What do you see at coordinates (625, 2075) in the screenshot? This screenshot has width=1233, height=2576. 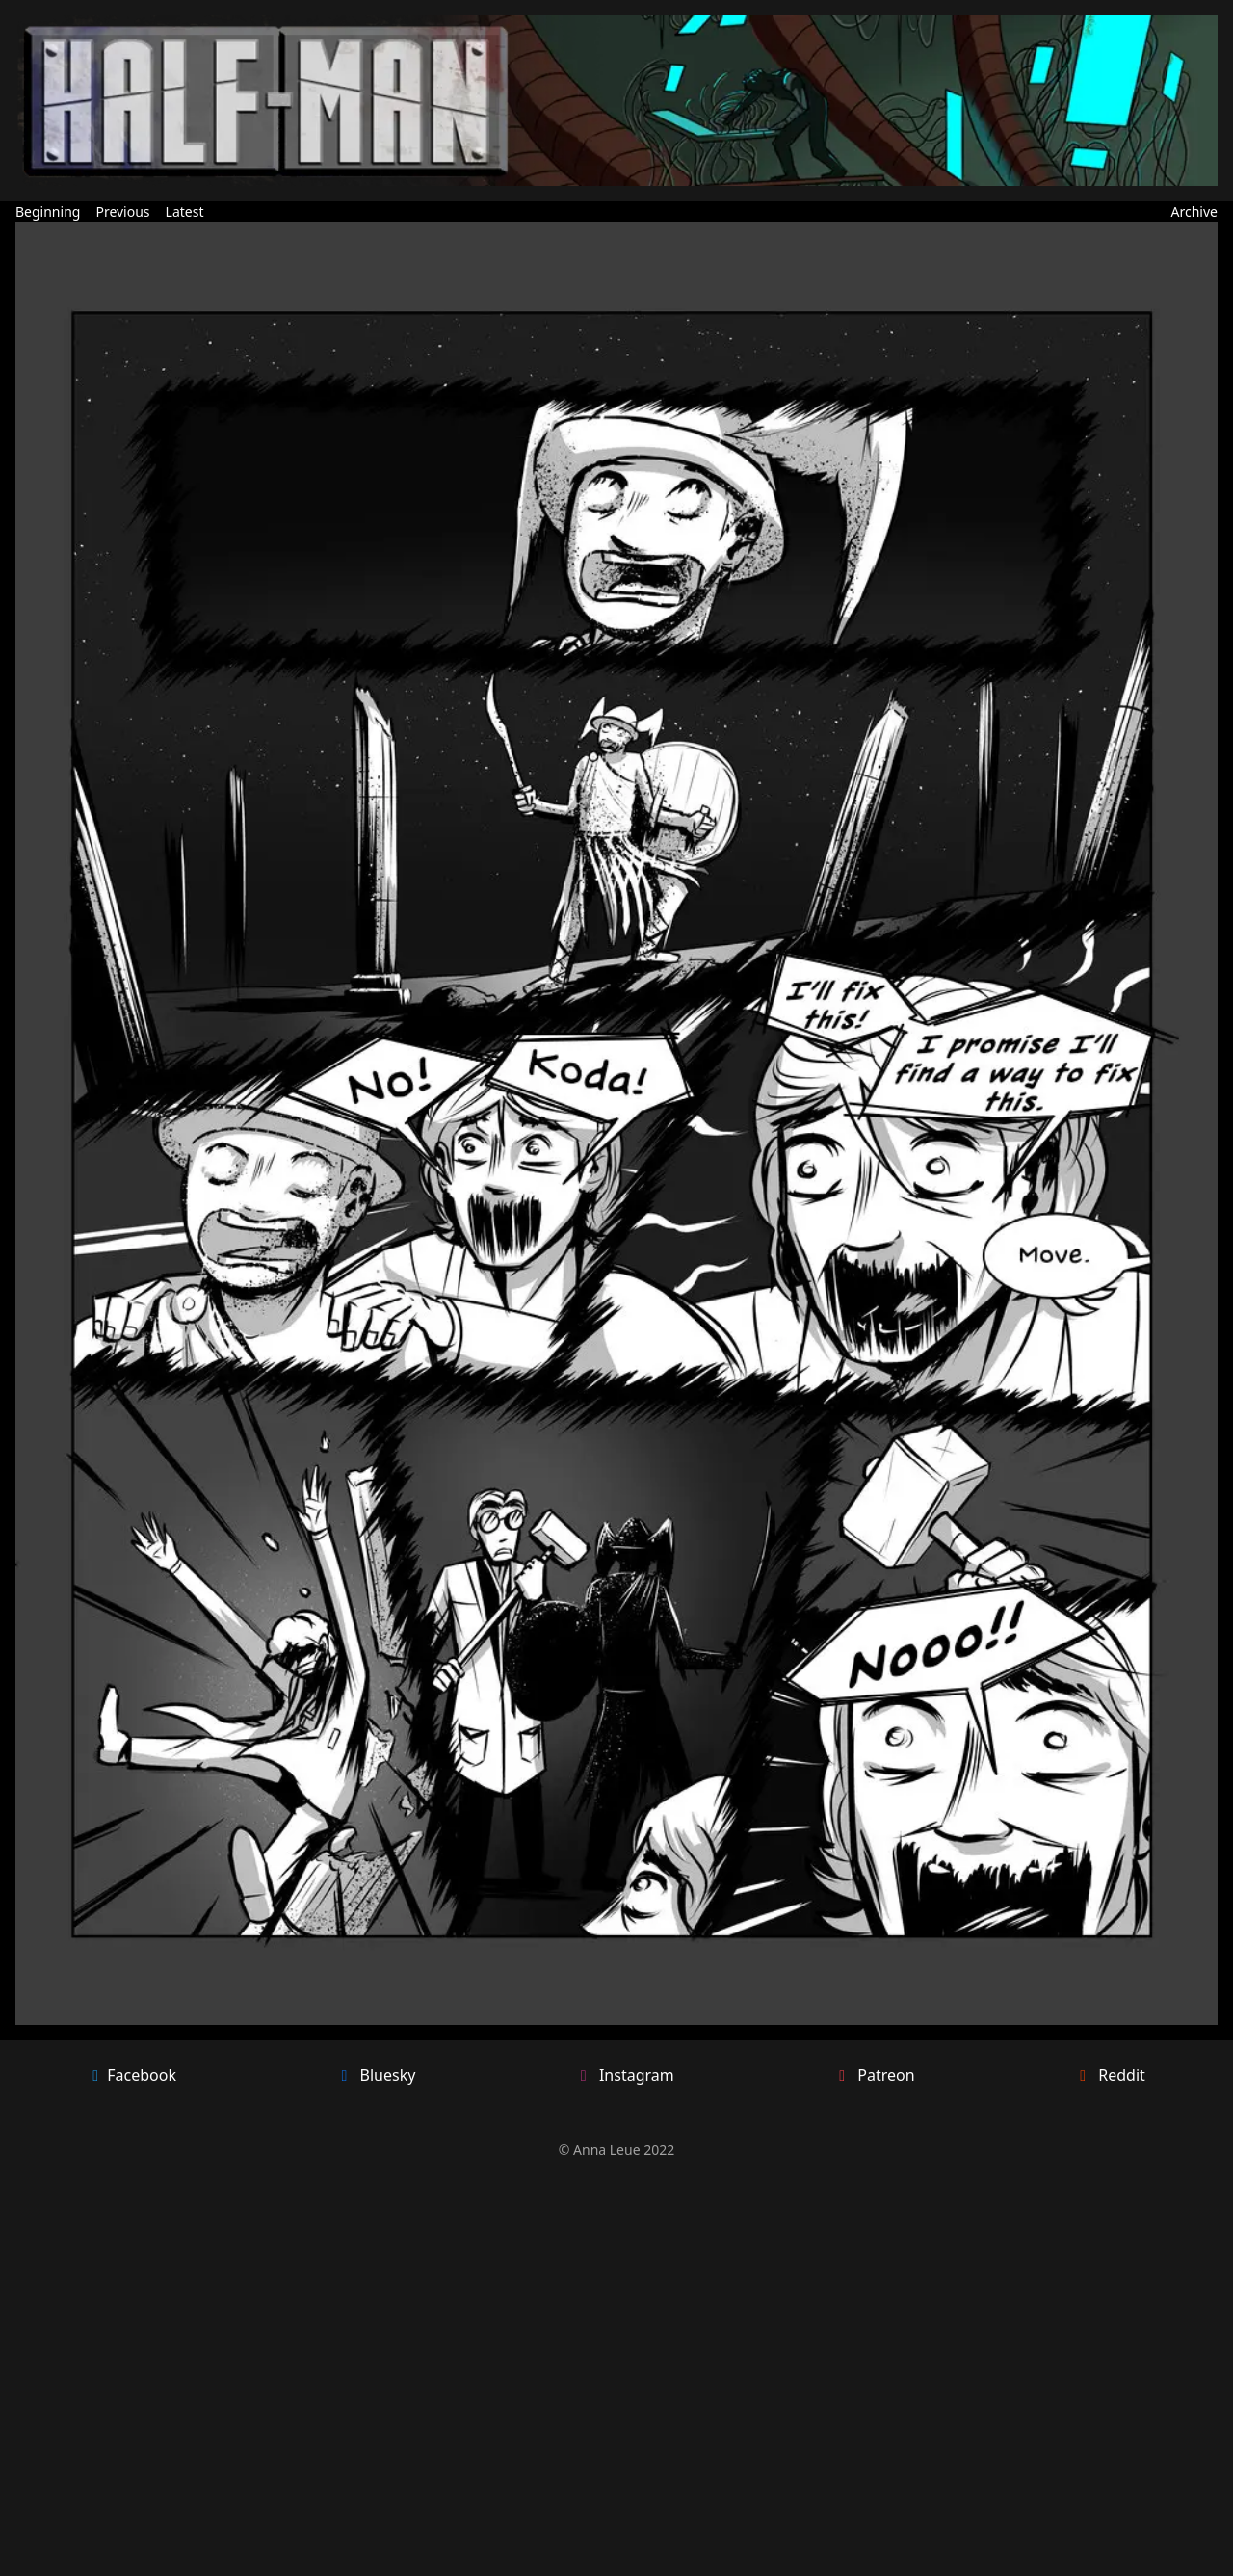 I see `Instagram` at bounding box center [625, 2075].